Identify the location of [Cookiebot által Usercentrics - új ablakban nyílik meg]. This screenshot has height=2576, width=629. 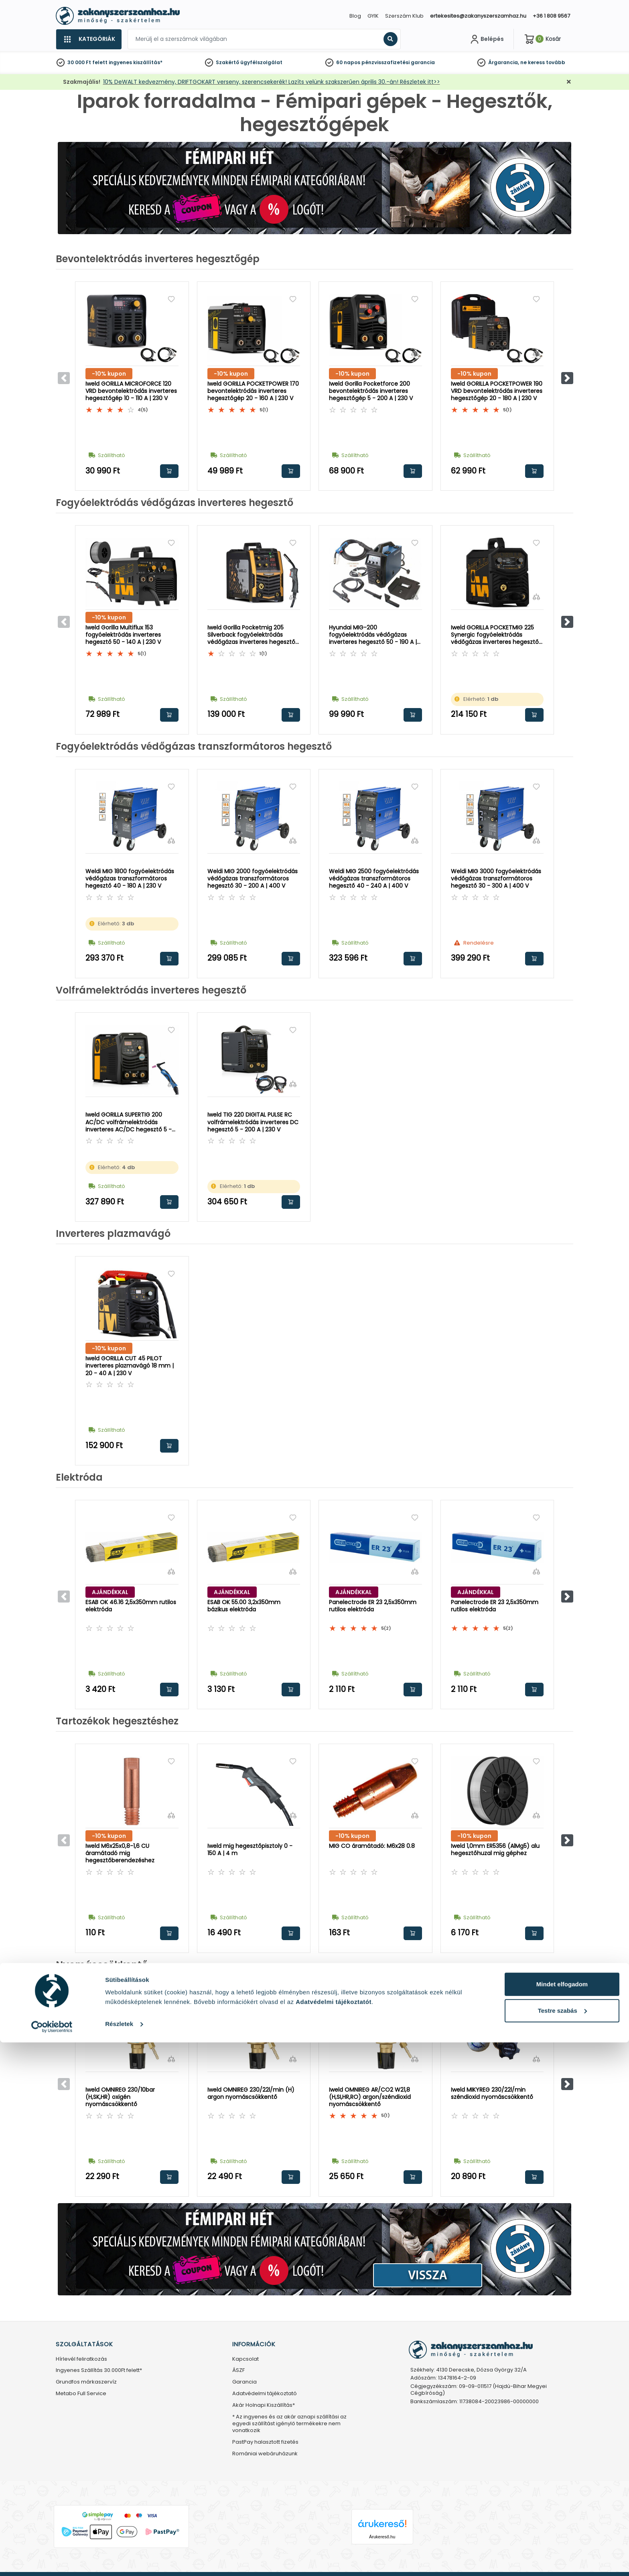
(52, 2560).